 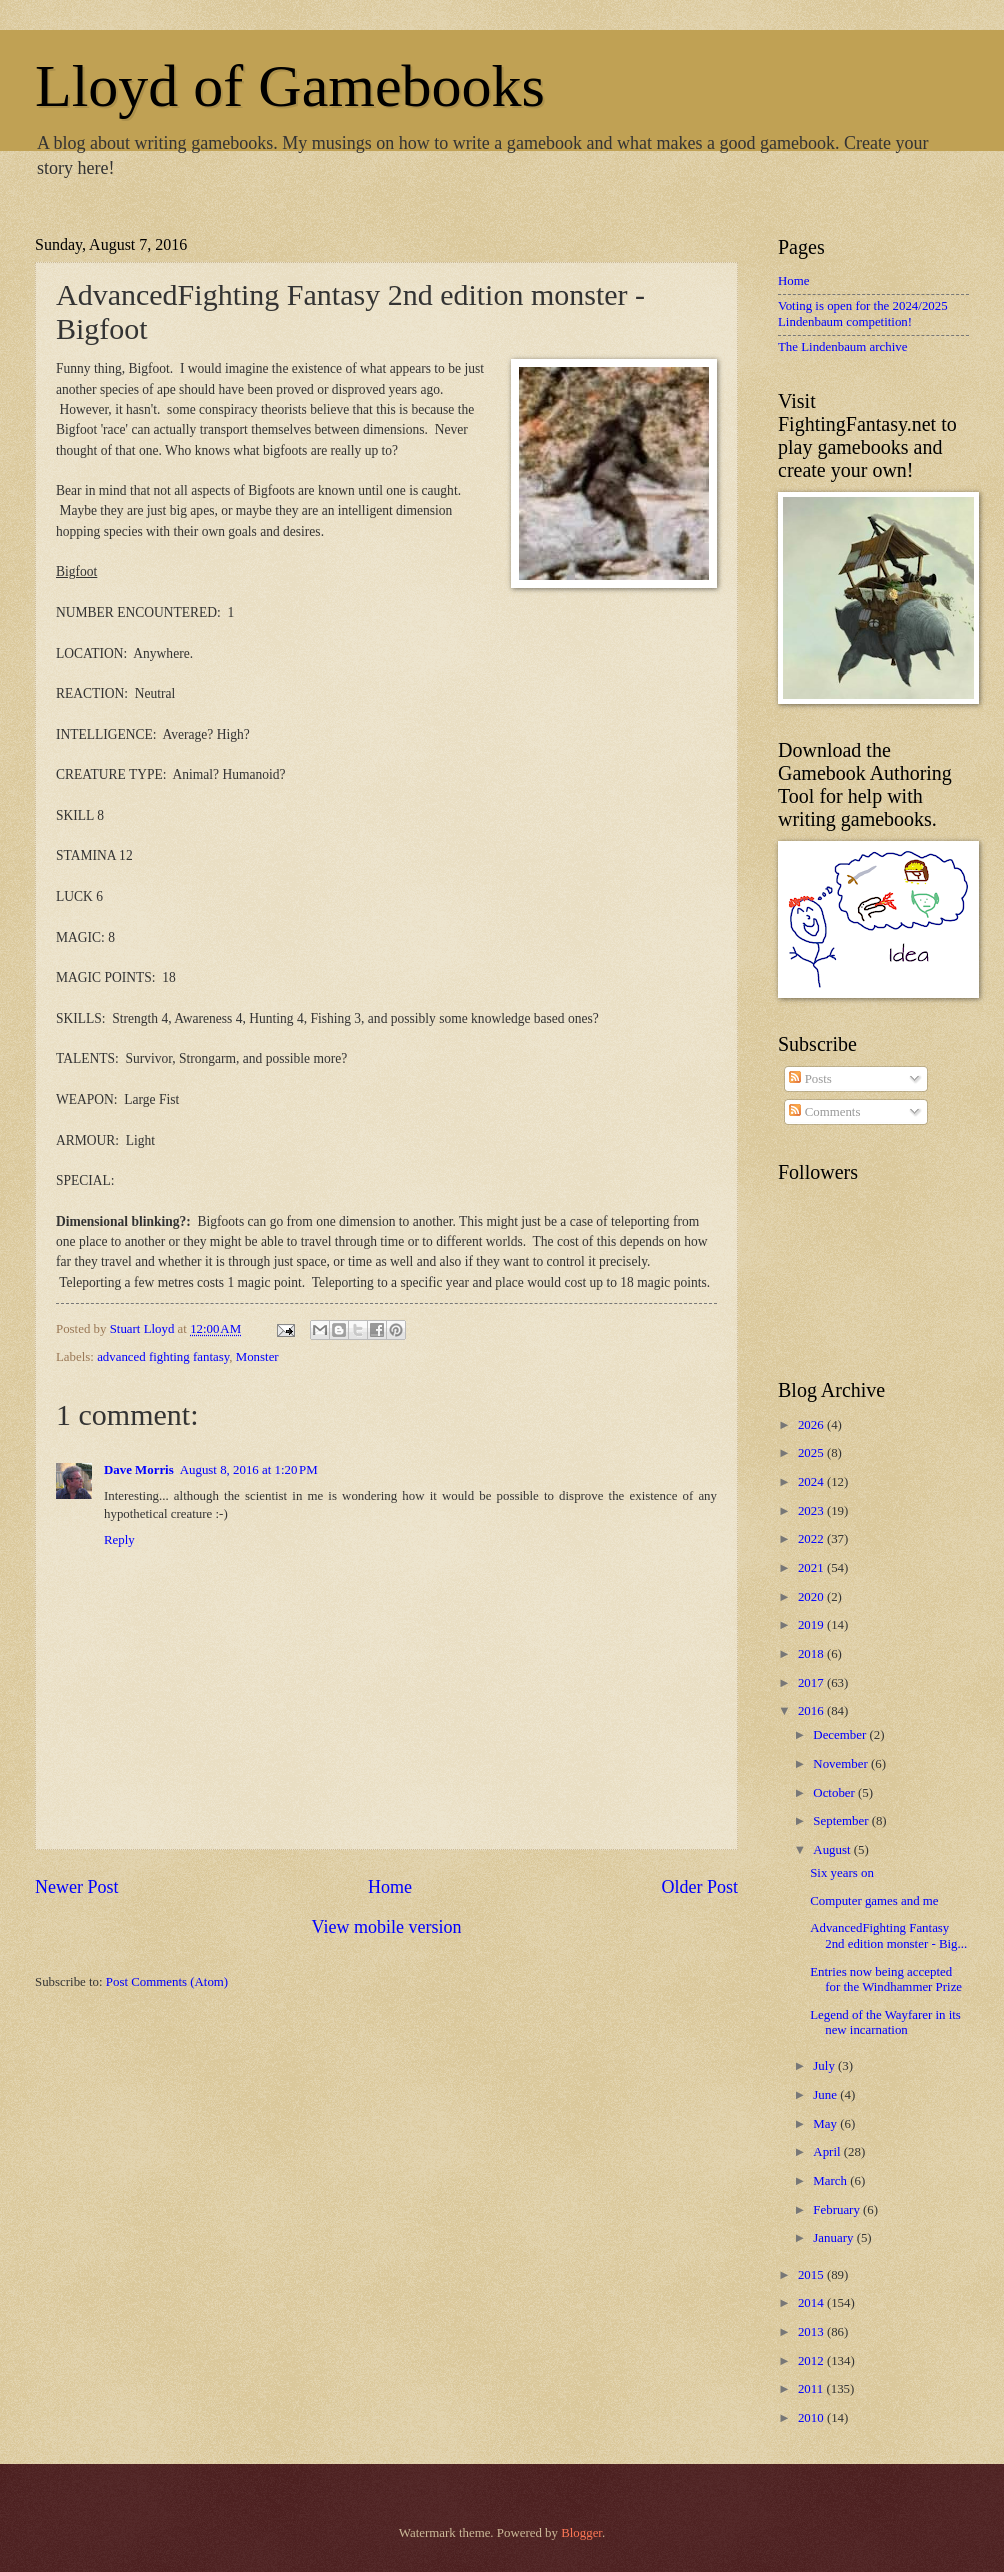 What do you see at coordinates (842, 1821) in the screenshot?
I see `September` at bounding box center [842, 1821].